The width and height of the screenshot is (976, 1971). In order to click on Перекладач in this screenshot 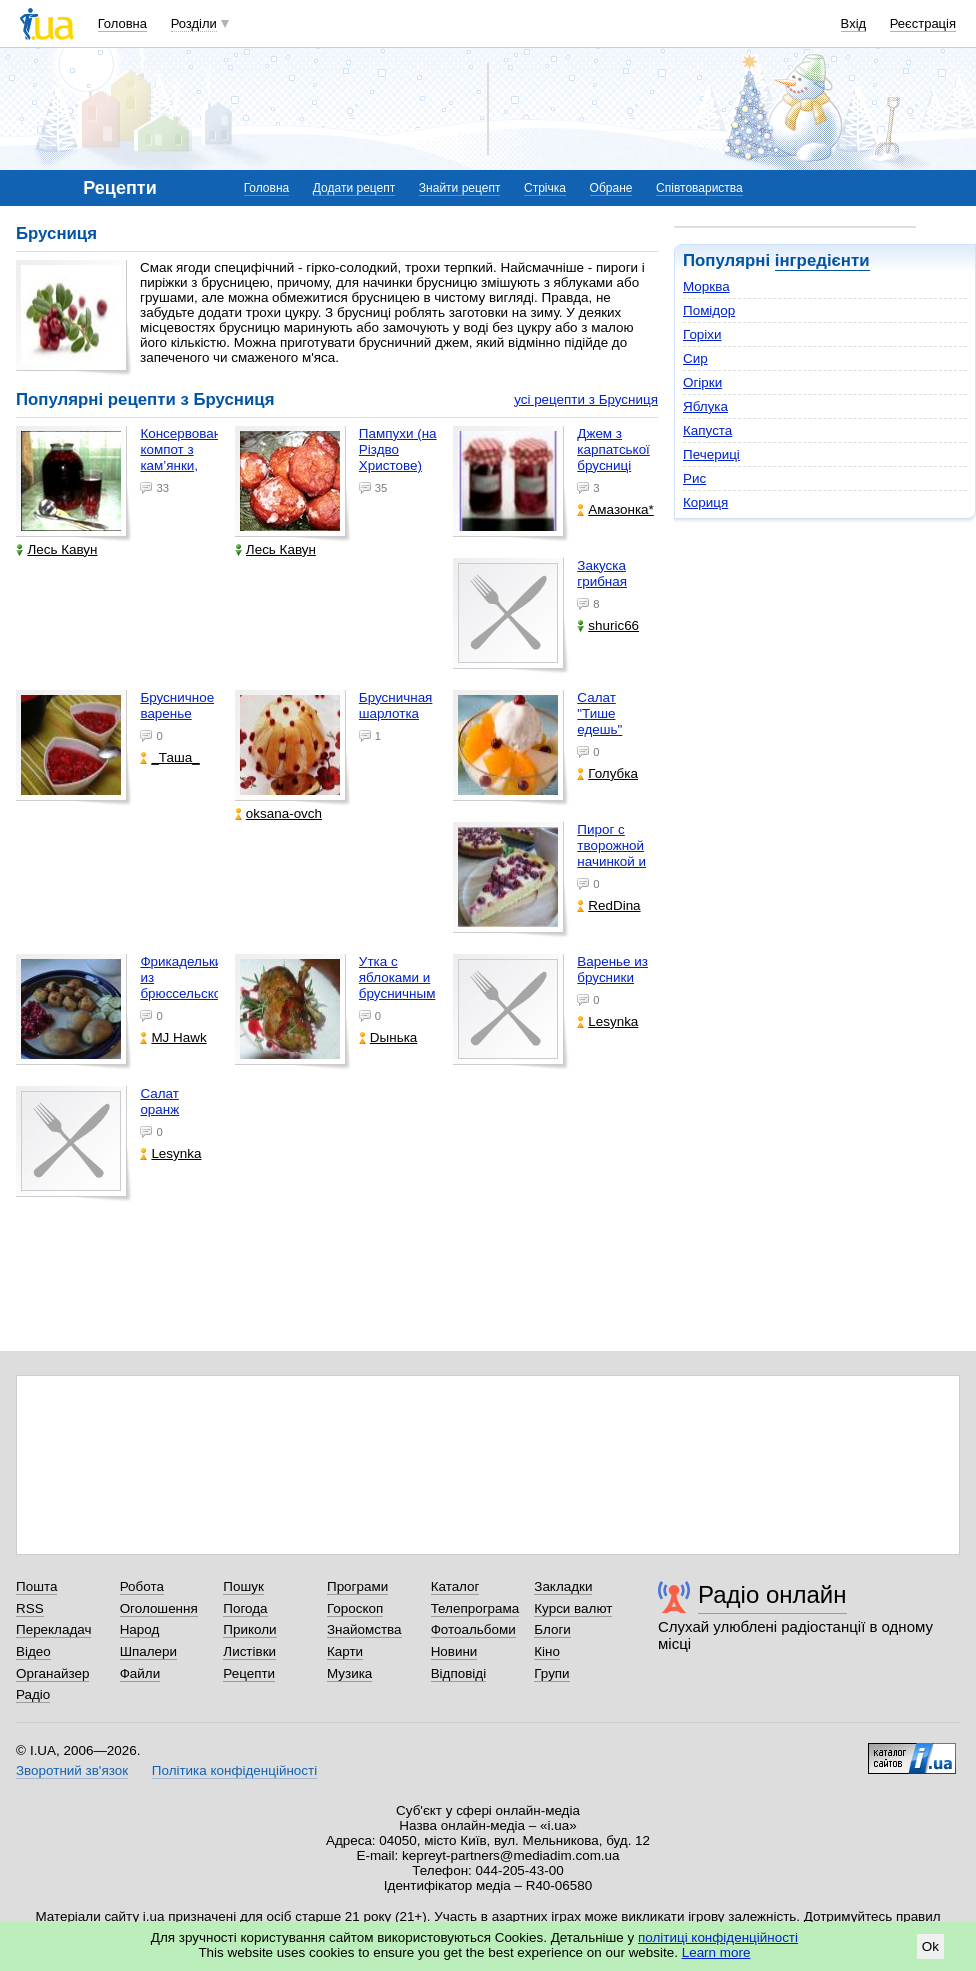, I will do `click(53, 1629)`.